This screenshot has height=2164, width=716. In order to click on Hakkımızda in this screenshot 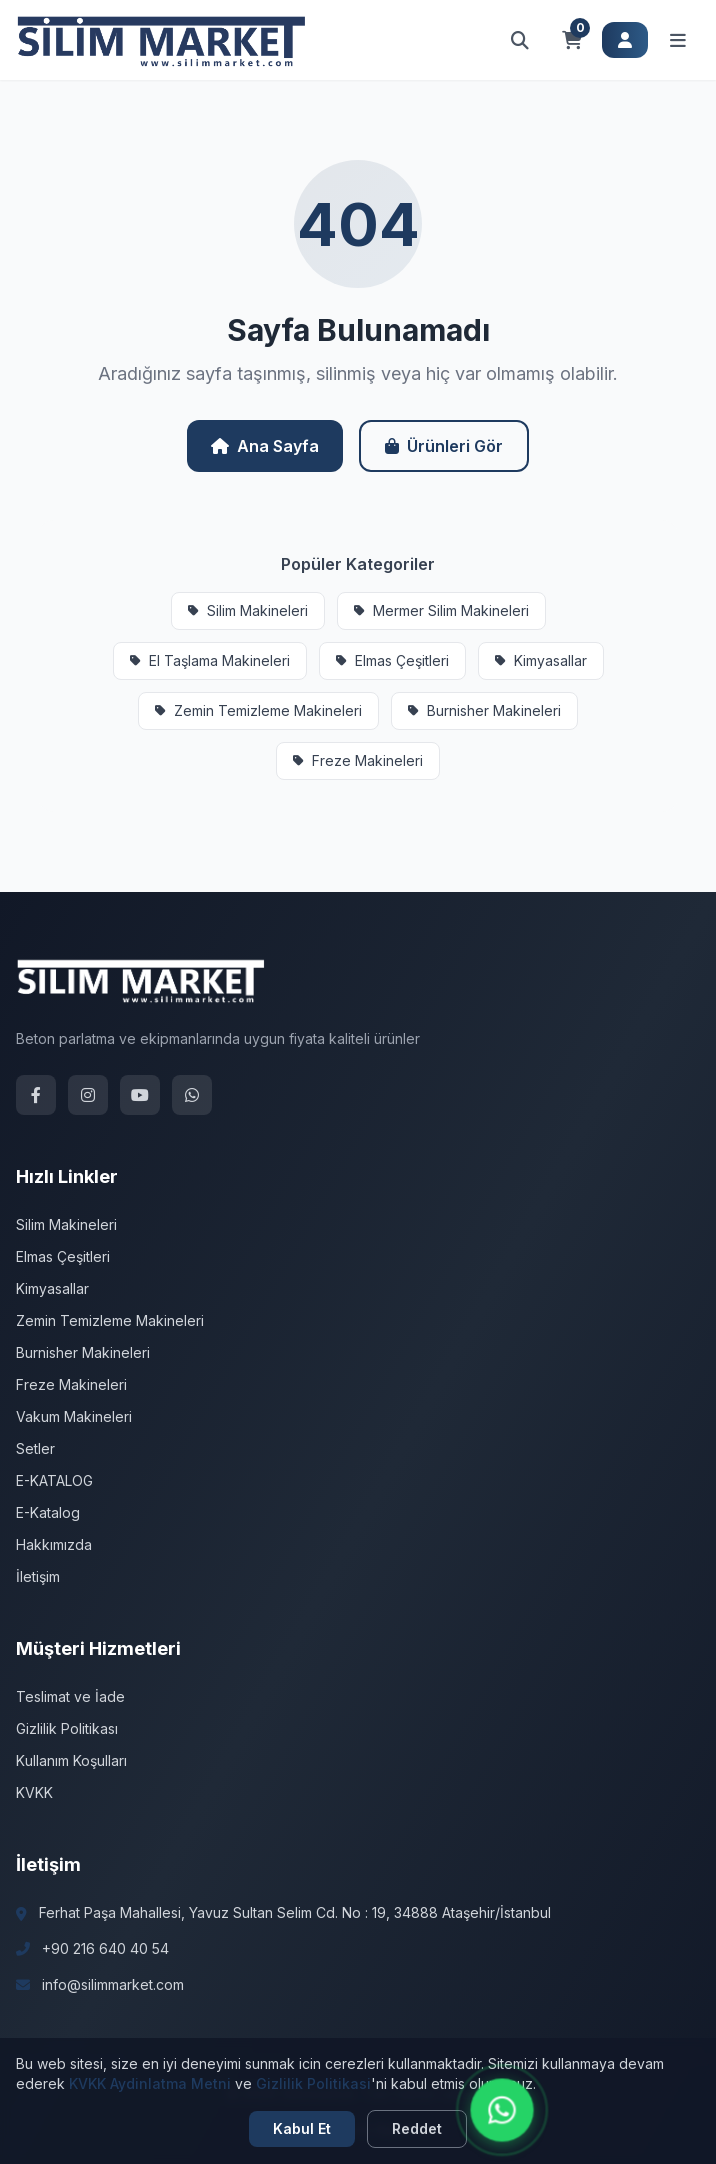, I will do `click(54, 1544)`.